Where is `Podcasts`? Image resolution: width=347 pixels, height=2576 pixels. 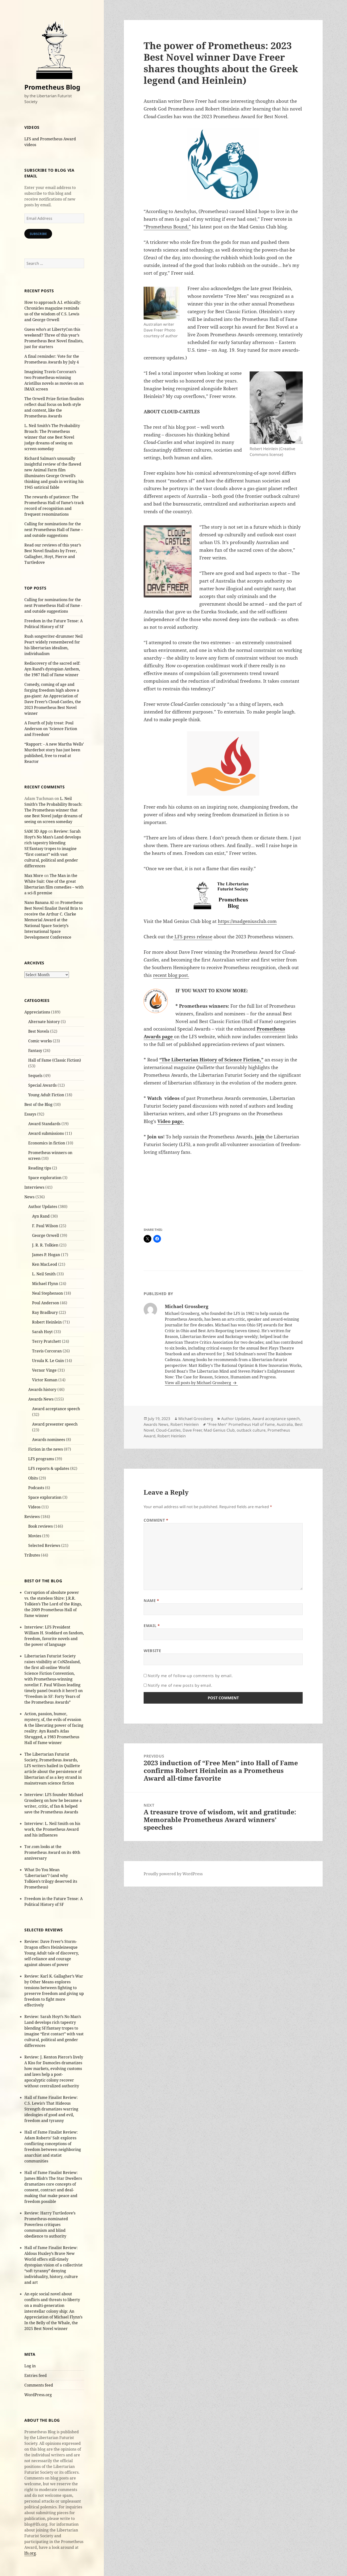 Podcasts is located at coordinates (36, 1487).